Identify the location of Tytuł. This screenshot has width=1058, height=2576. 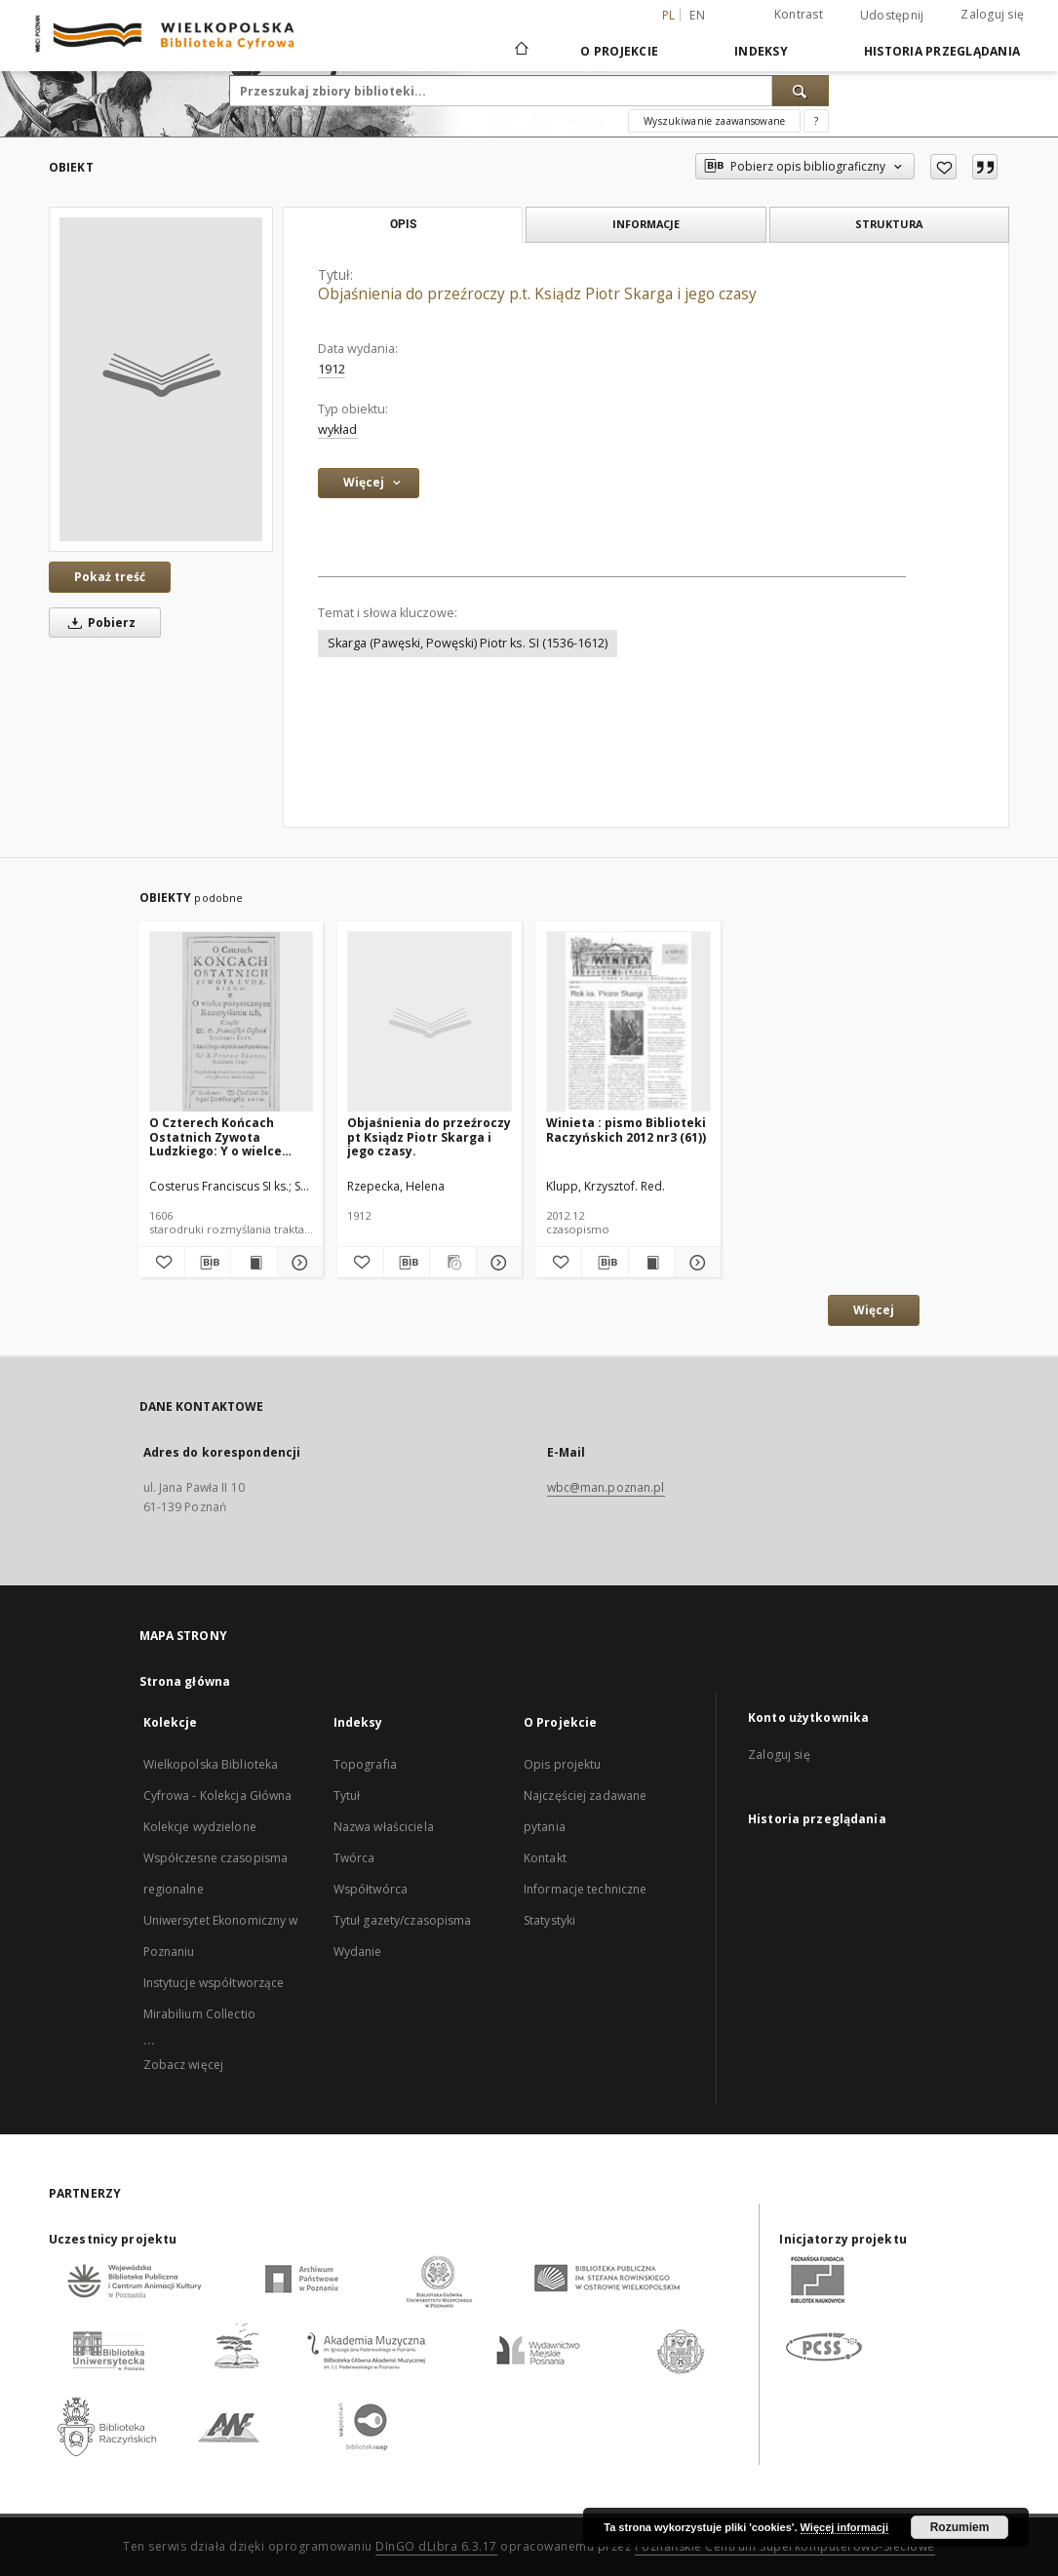
(347, 1795).